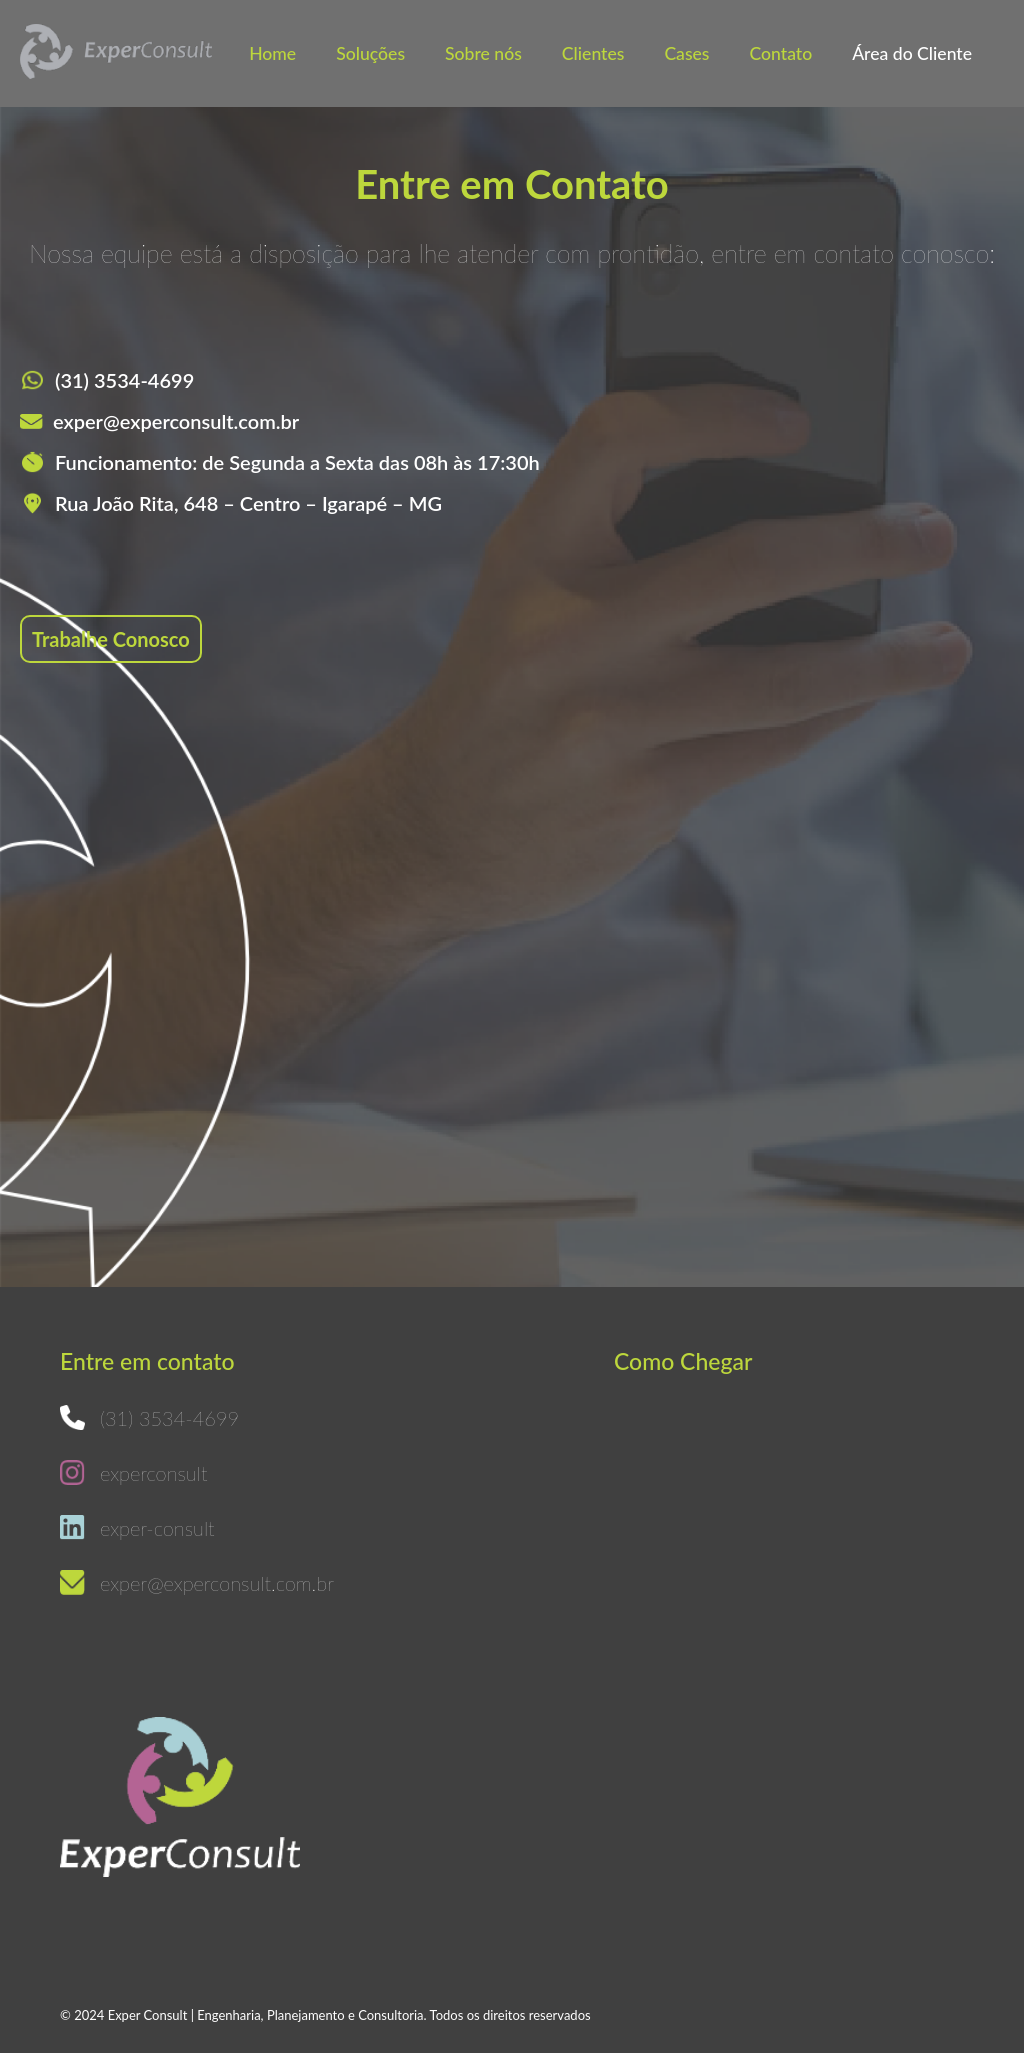 The image size is (1024, 2053). What do you see at coordinates (483, 53) in the screenshot?
I see `Sobre nós` at bounding box center [483, 53].